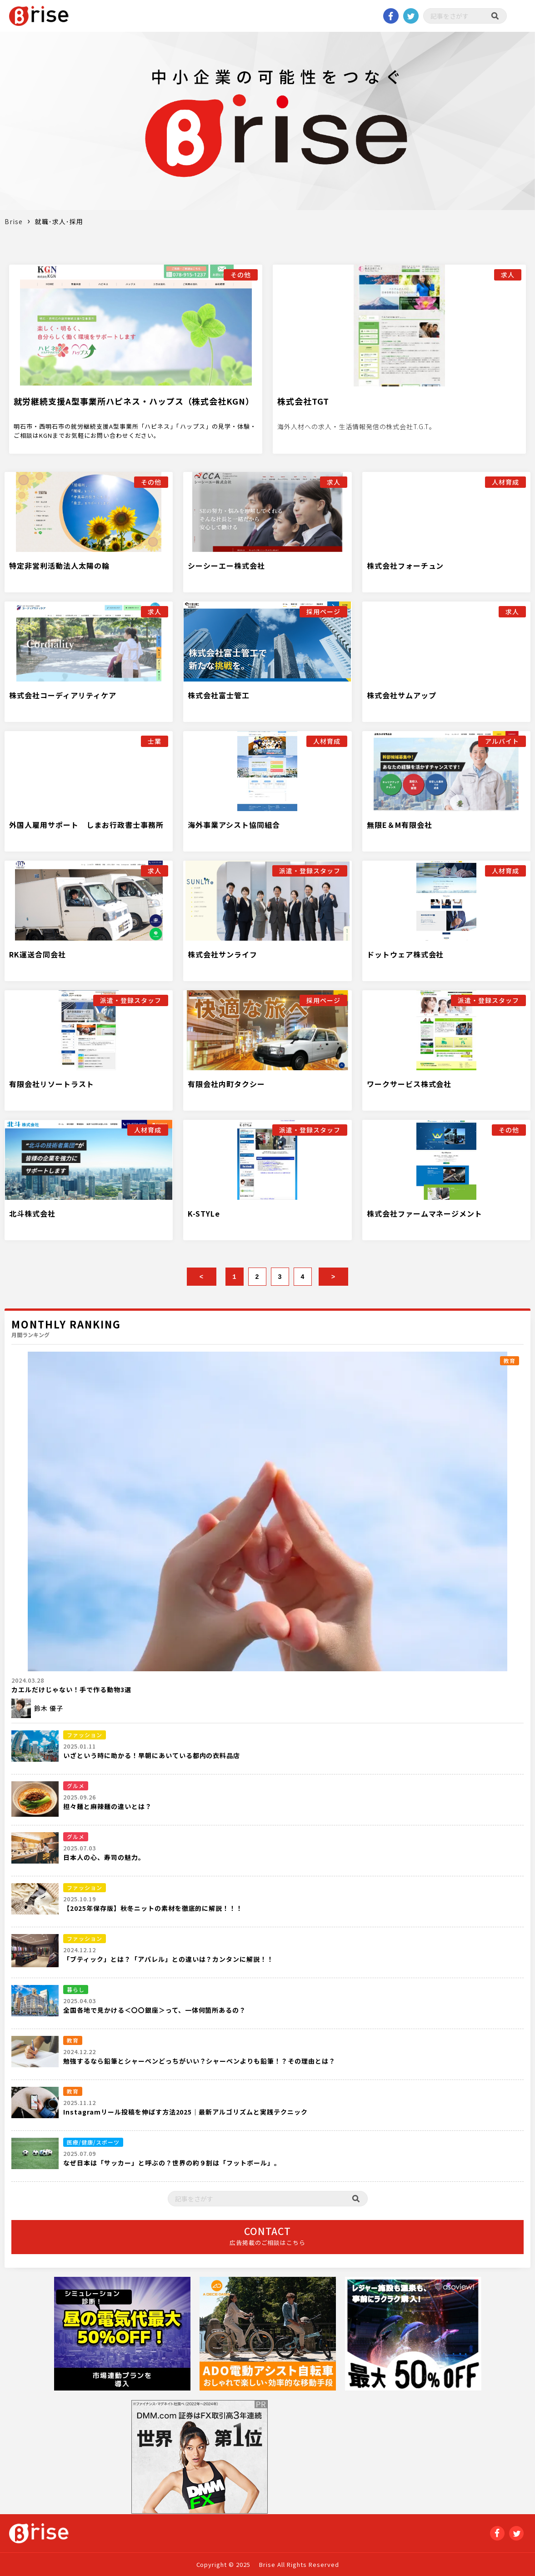 The image size is (535, 2576). I want to click on 無限E＆M有限会社, so click(399, 824).